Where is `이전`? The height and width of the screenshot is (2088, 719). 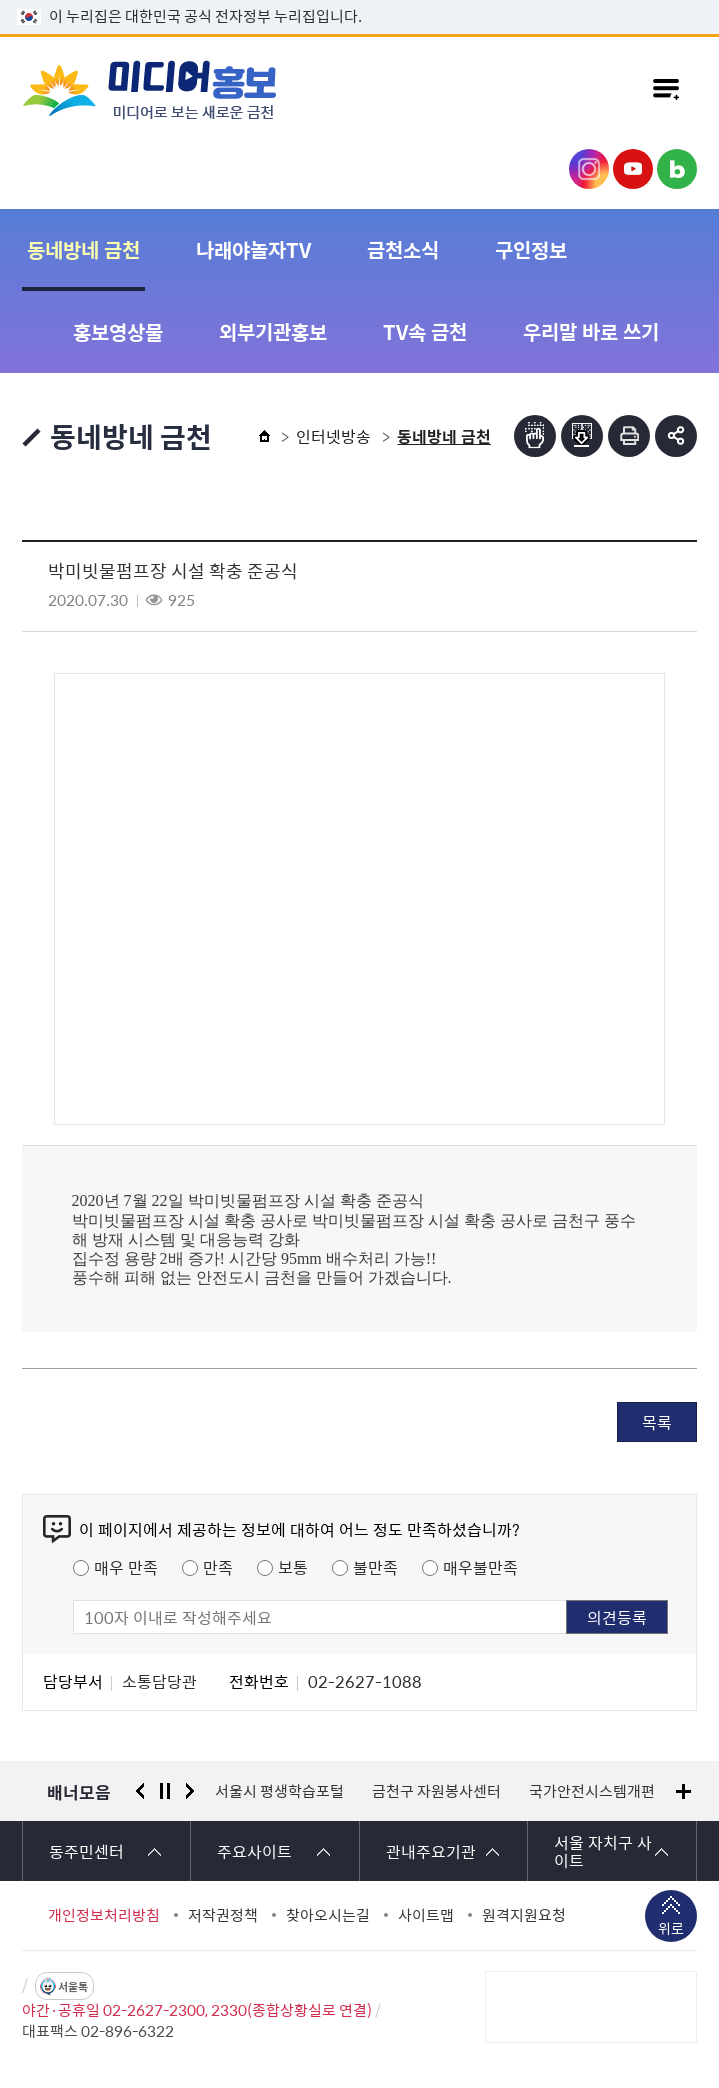
이전 is located at coordinates (140, 1791).